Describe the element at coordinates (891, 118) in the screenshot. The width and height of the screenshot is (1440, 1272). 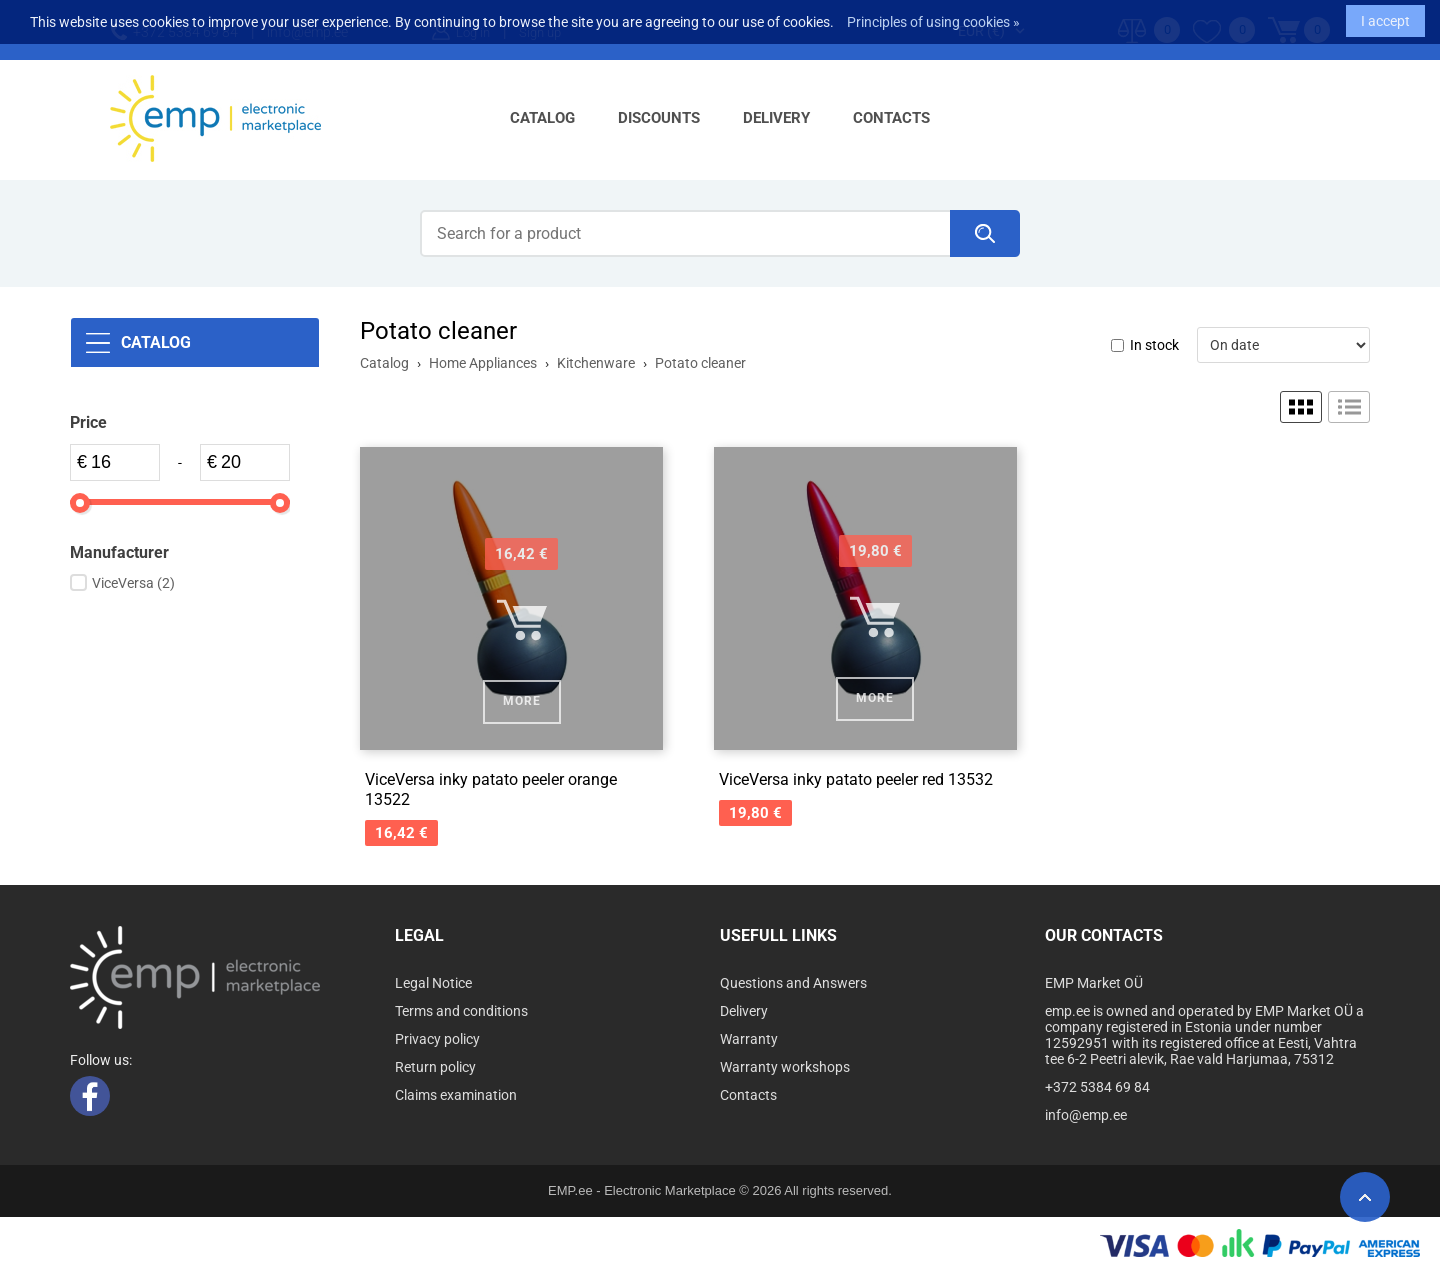
I see `Contacts` at that location.